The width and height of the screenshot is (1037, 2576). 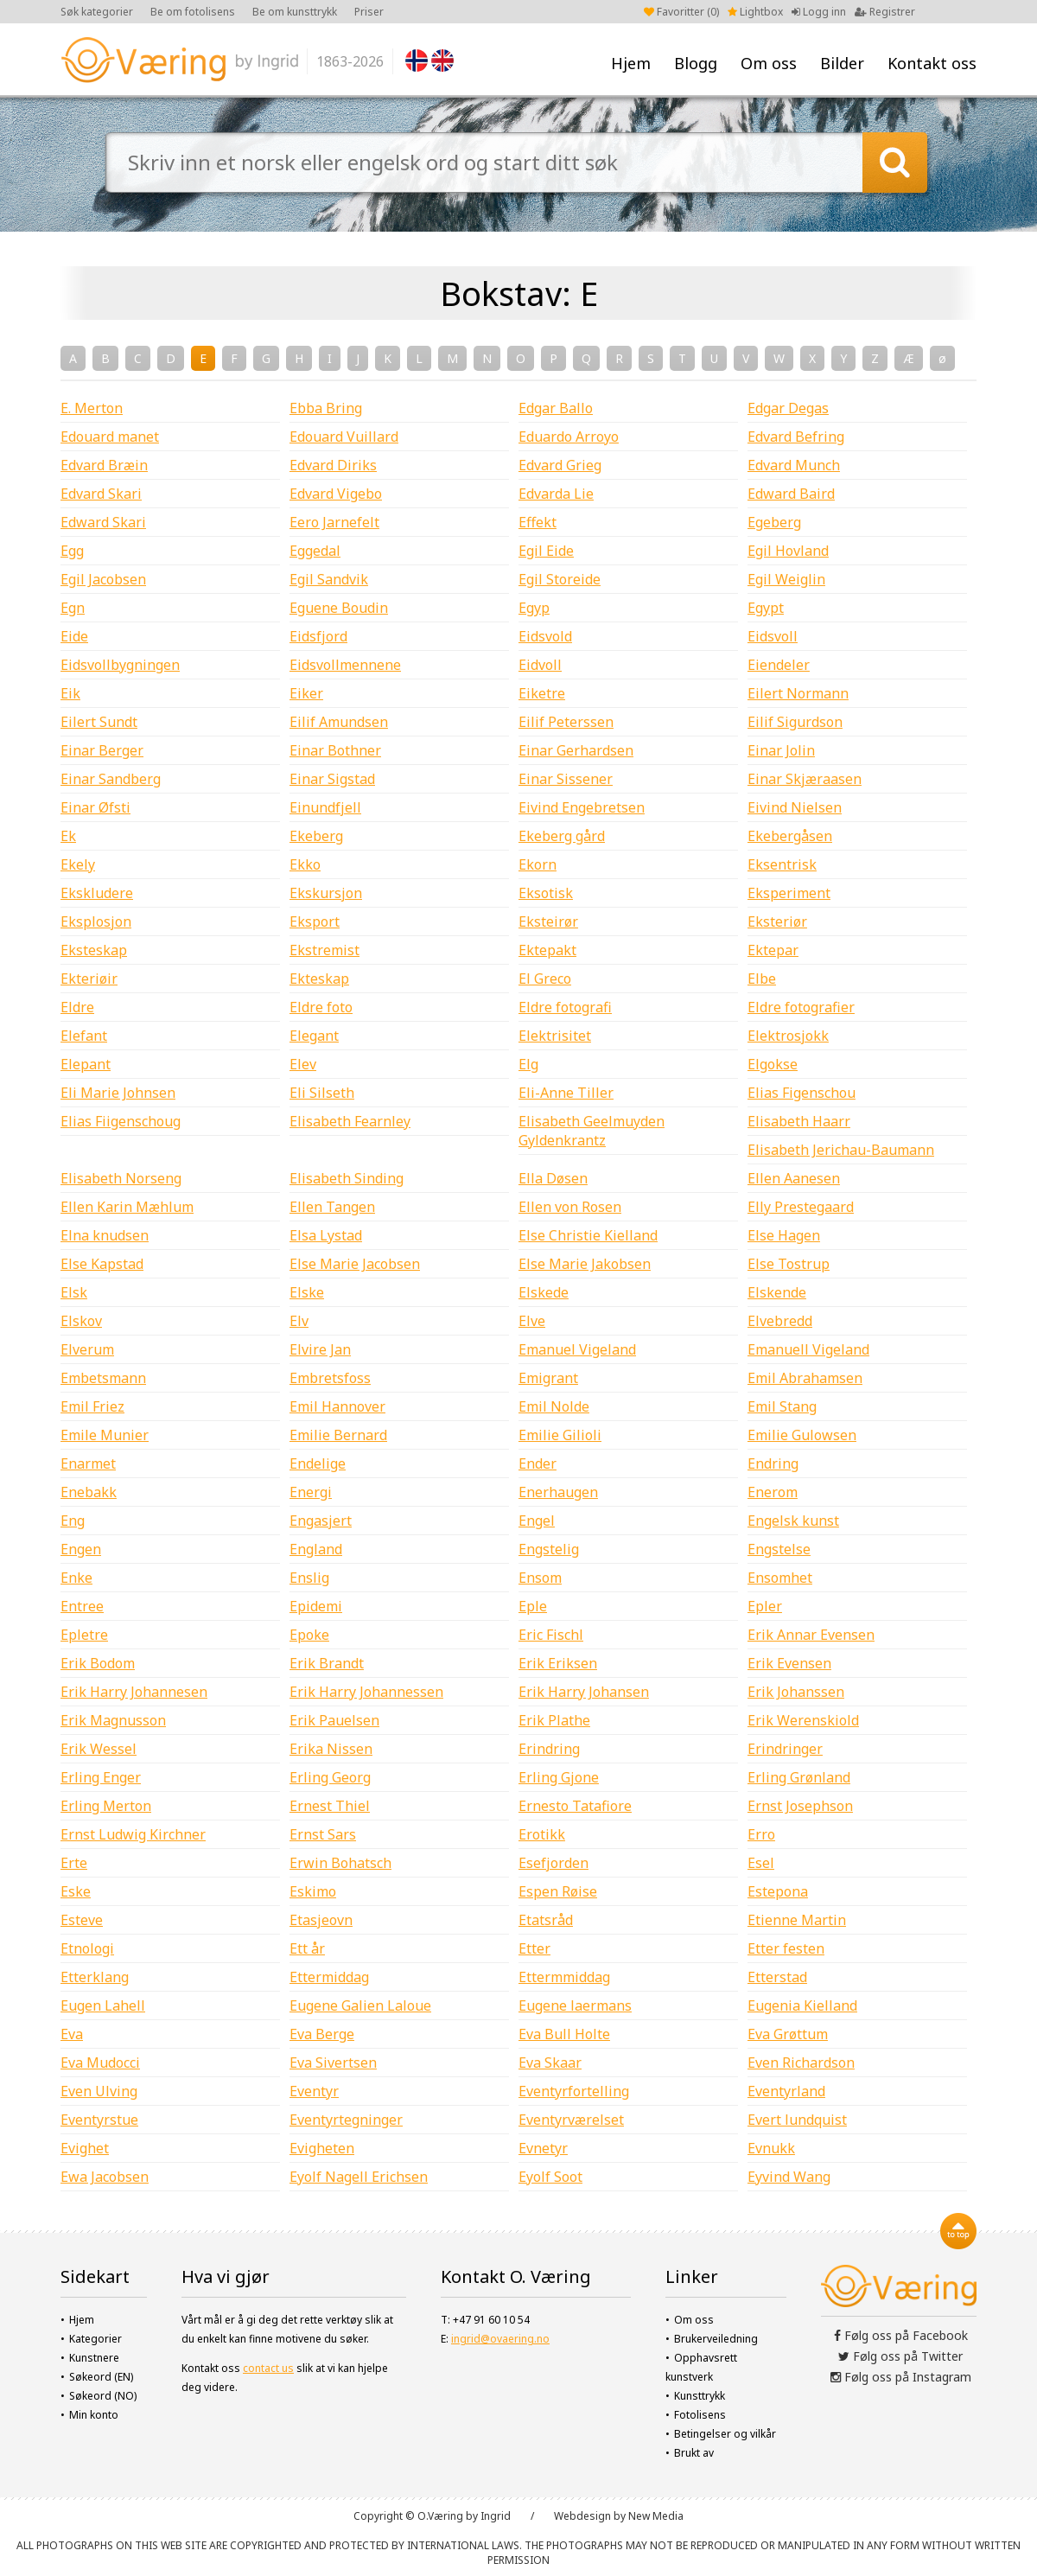 What do you see at coordinates (325, 1235) in the screenshot?
I see `Elsa Lystad` at bounding box center [325, 1235].